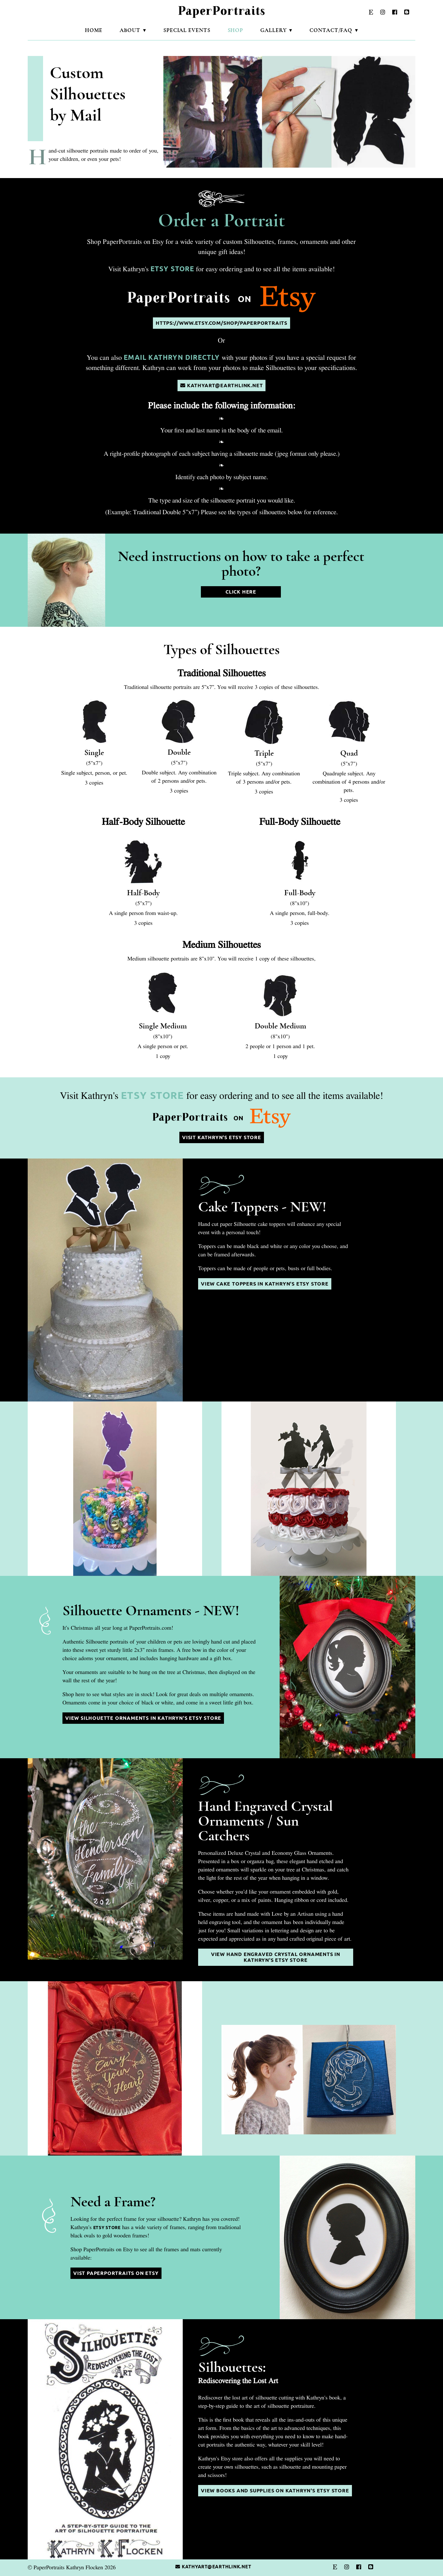 Image resolution: width=443 pixels, height=2576 pixels. Describe the element at coordinates (235, 30) in the screenshot. I see `Shop` at that location.